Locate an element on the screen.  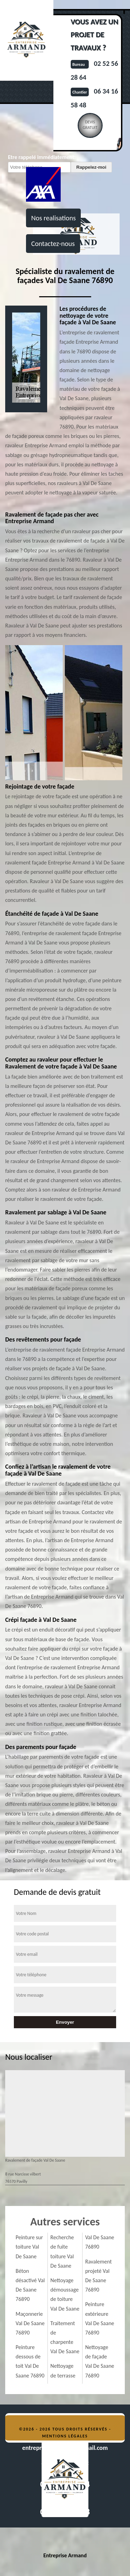
Contactez-nous is located at coordinates (53, 243).